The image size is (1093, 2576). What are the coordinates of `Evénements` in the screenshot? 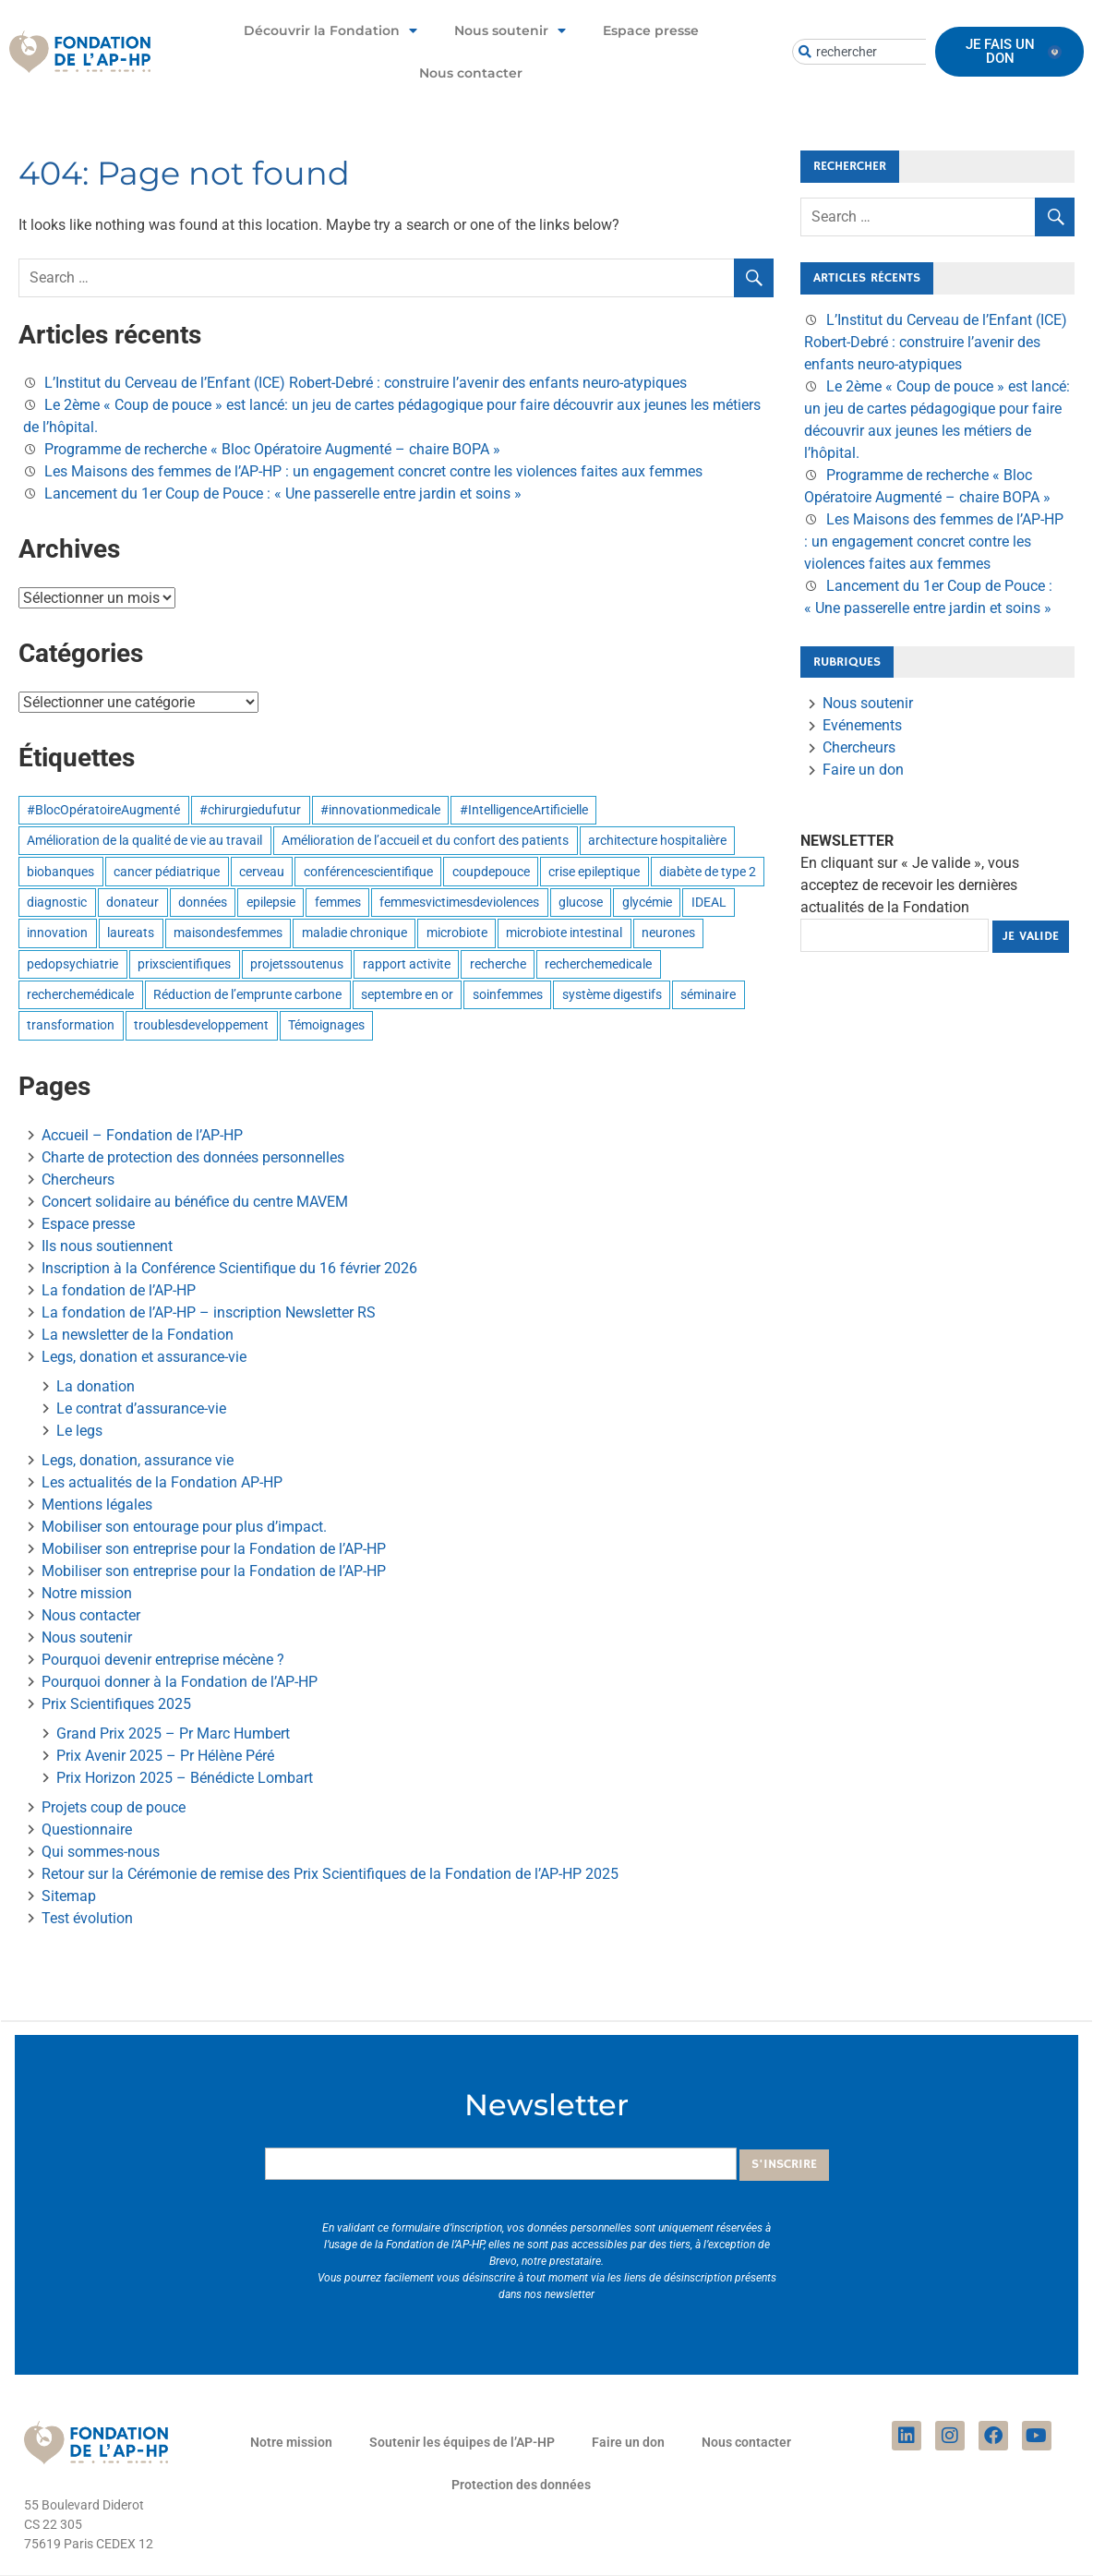 It's located at (862, 725).